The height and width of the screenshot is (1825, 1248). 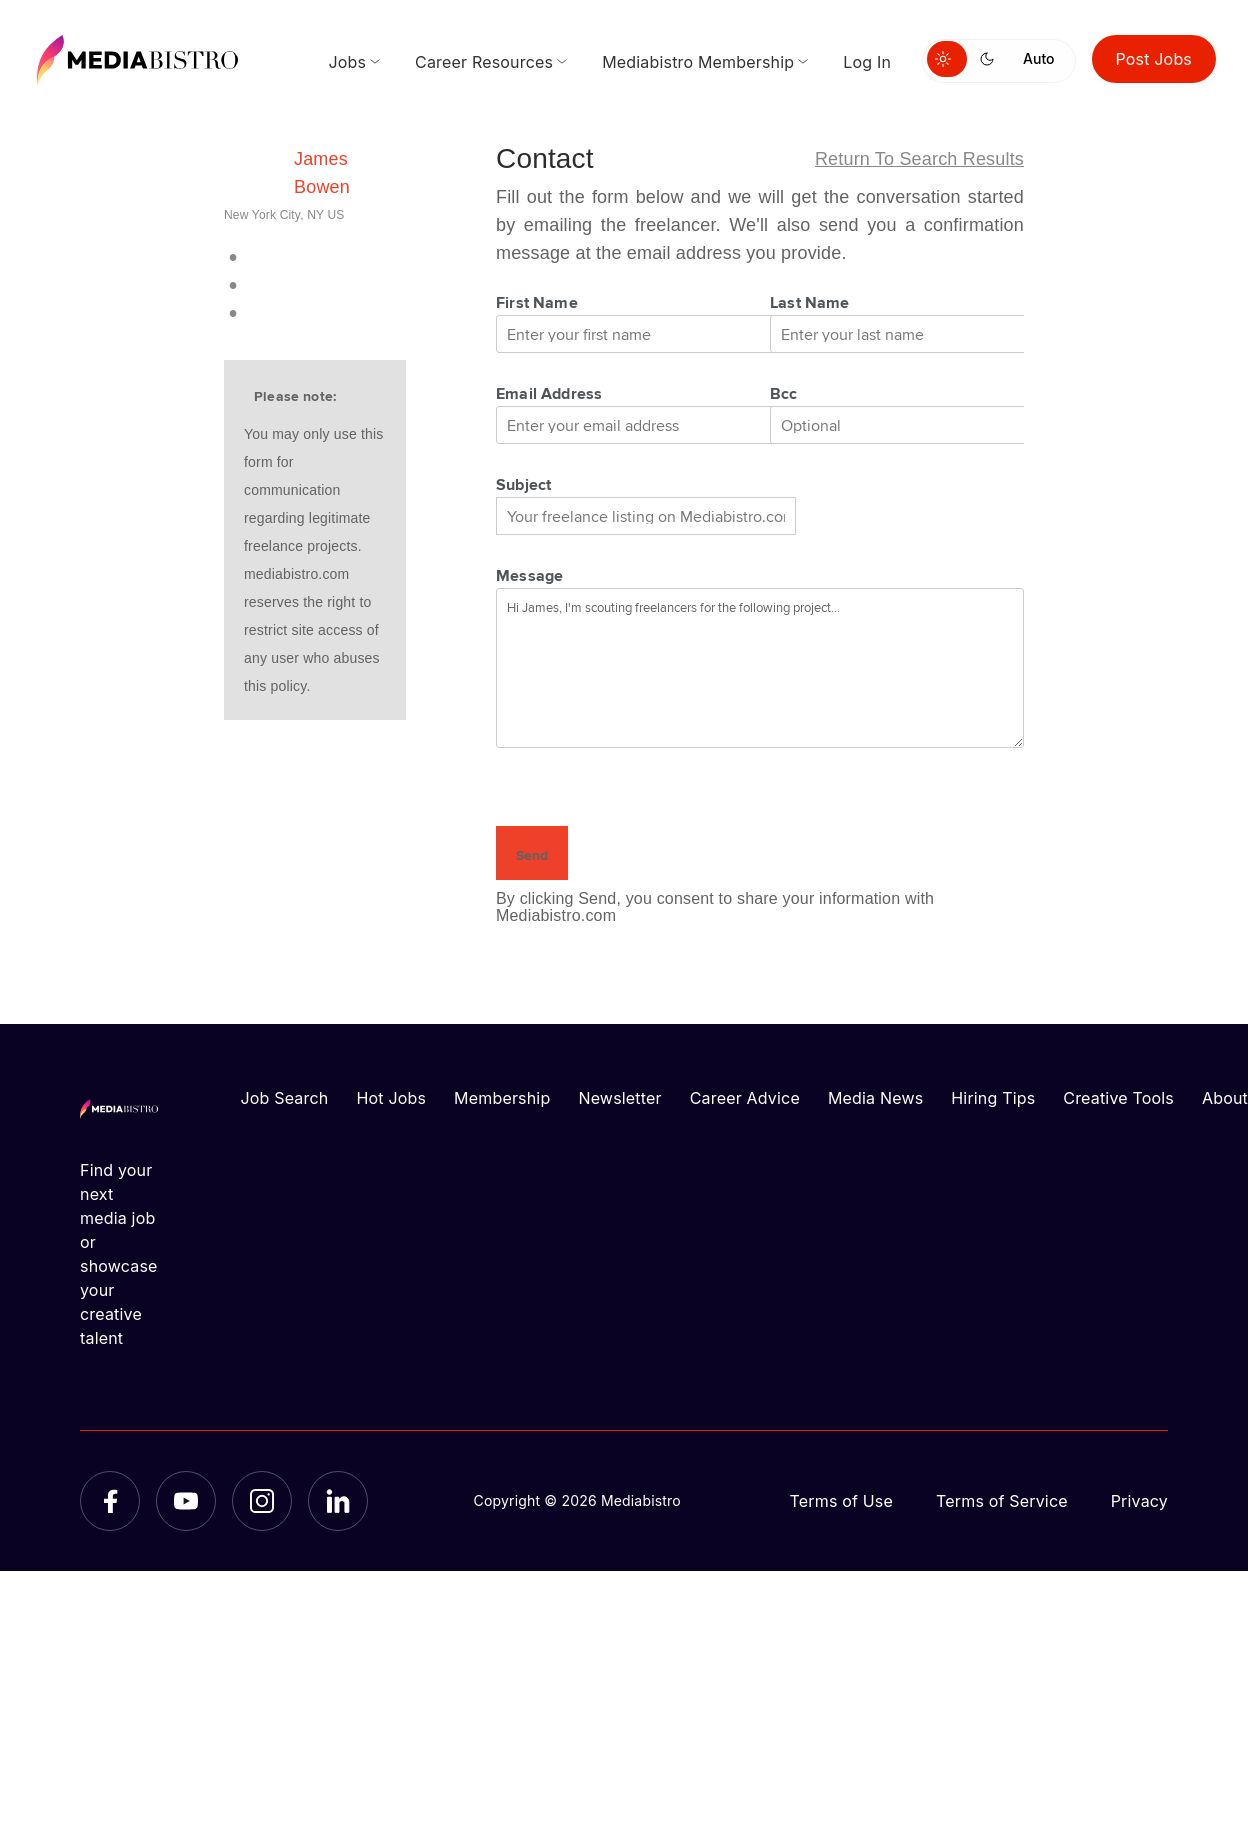 What do you see at coordinates (262, 1501) in the screenshot?
I see `[Instagram]` at bounding box center [262, 1501].